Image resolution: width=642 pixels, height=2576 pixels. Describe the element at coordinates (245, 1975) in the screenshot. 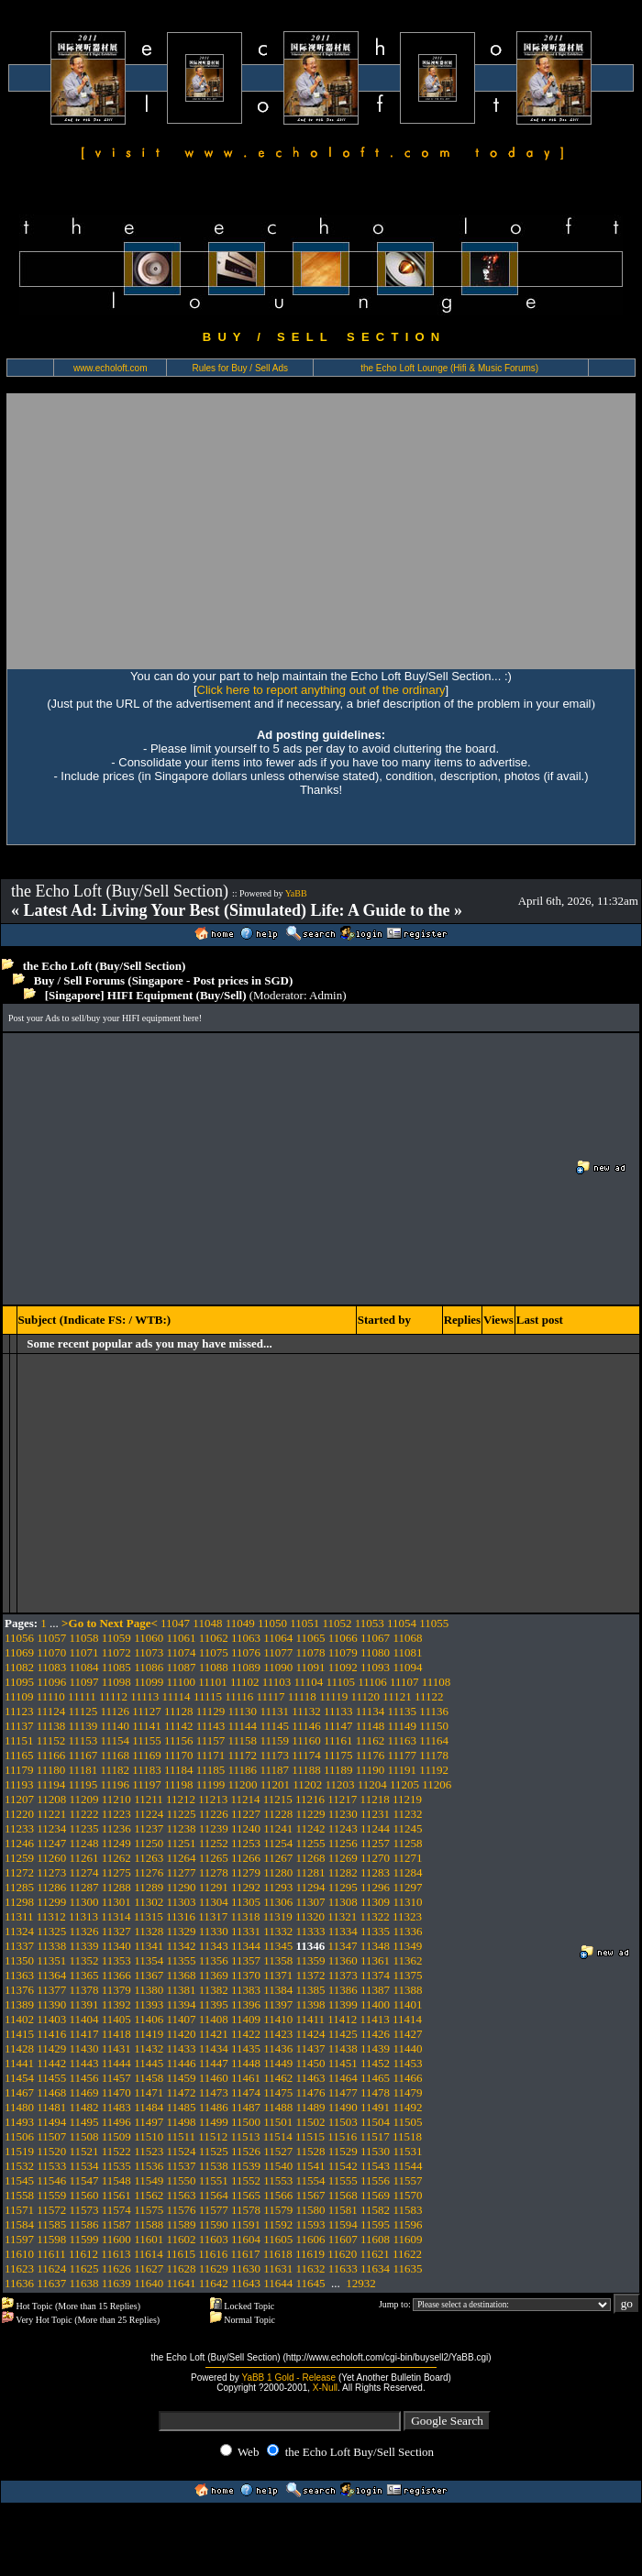

I see `11370` at that location.